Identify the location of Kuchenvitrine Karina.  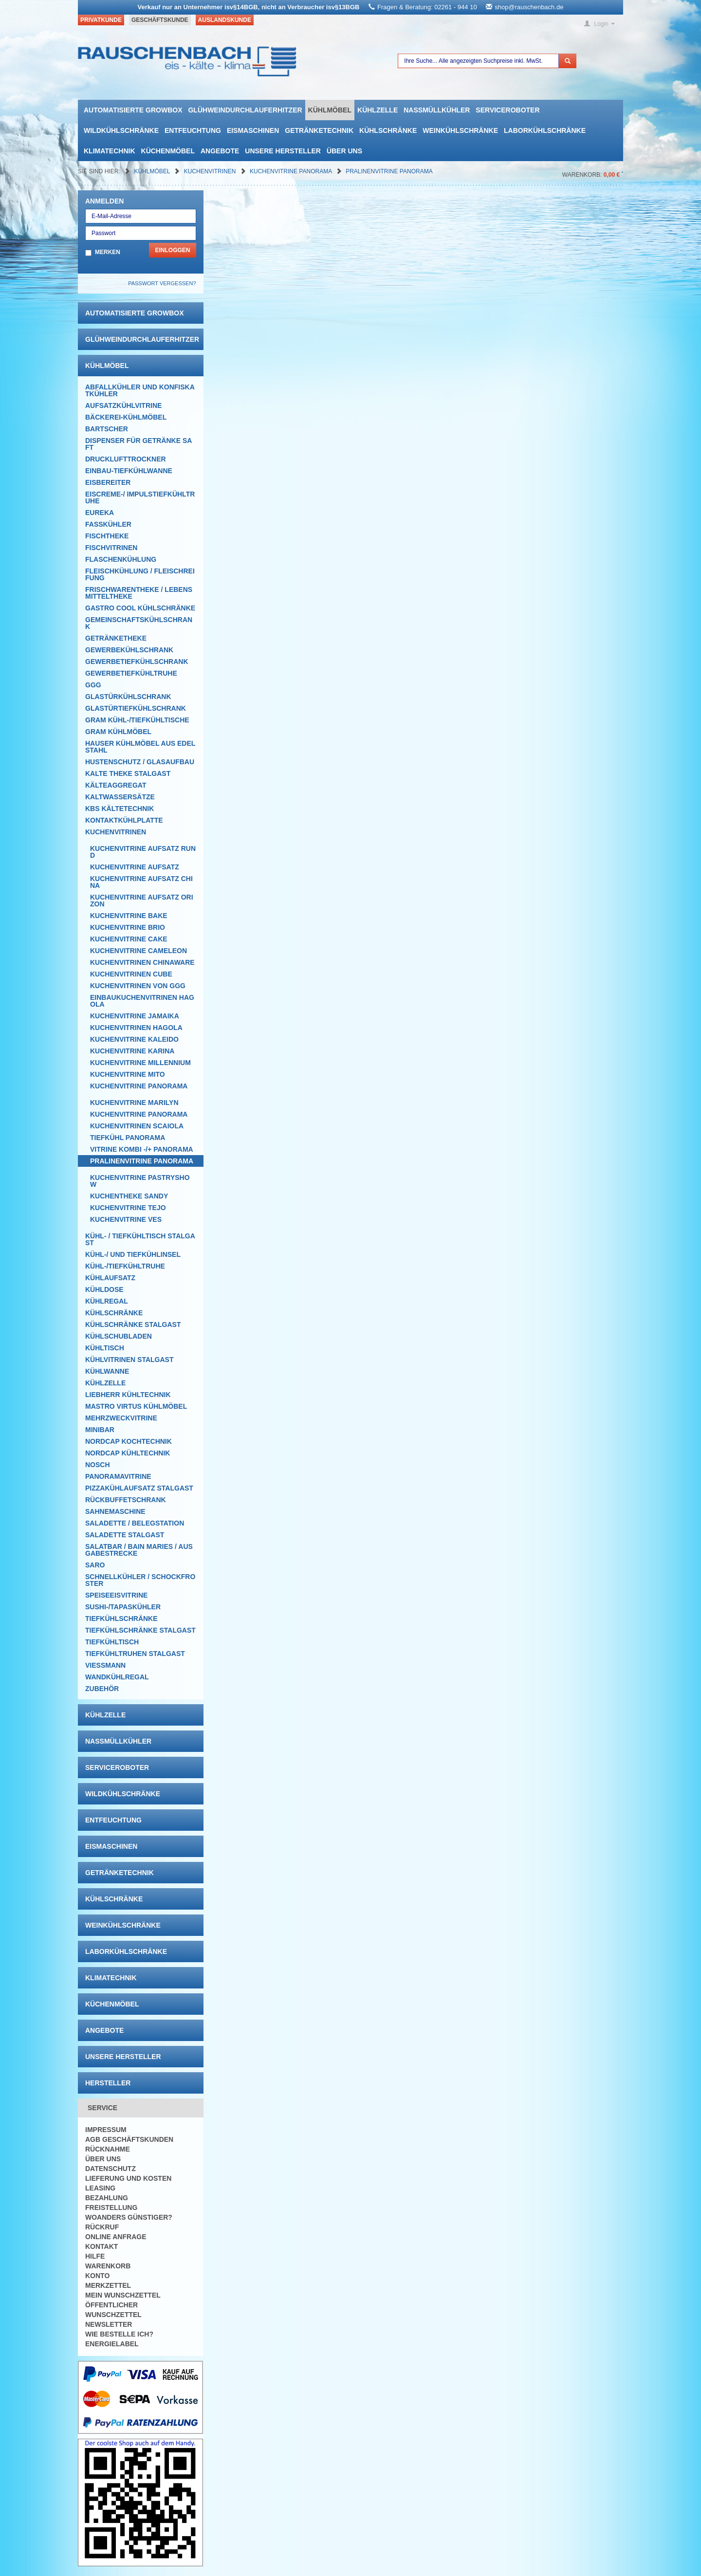
(132, 1051).